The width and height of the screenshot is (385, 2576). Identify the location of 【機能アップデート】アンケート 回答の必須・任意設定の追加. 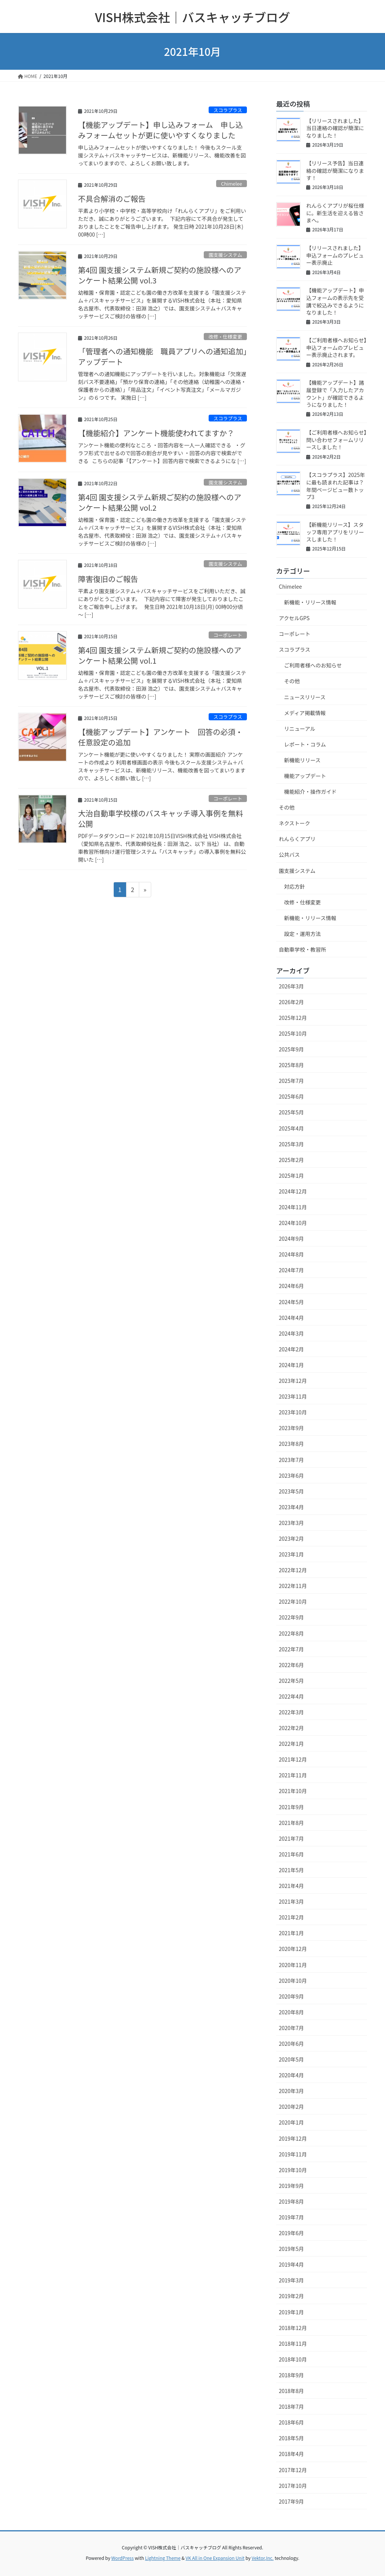
(160, 737).